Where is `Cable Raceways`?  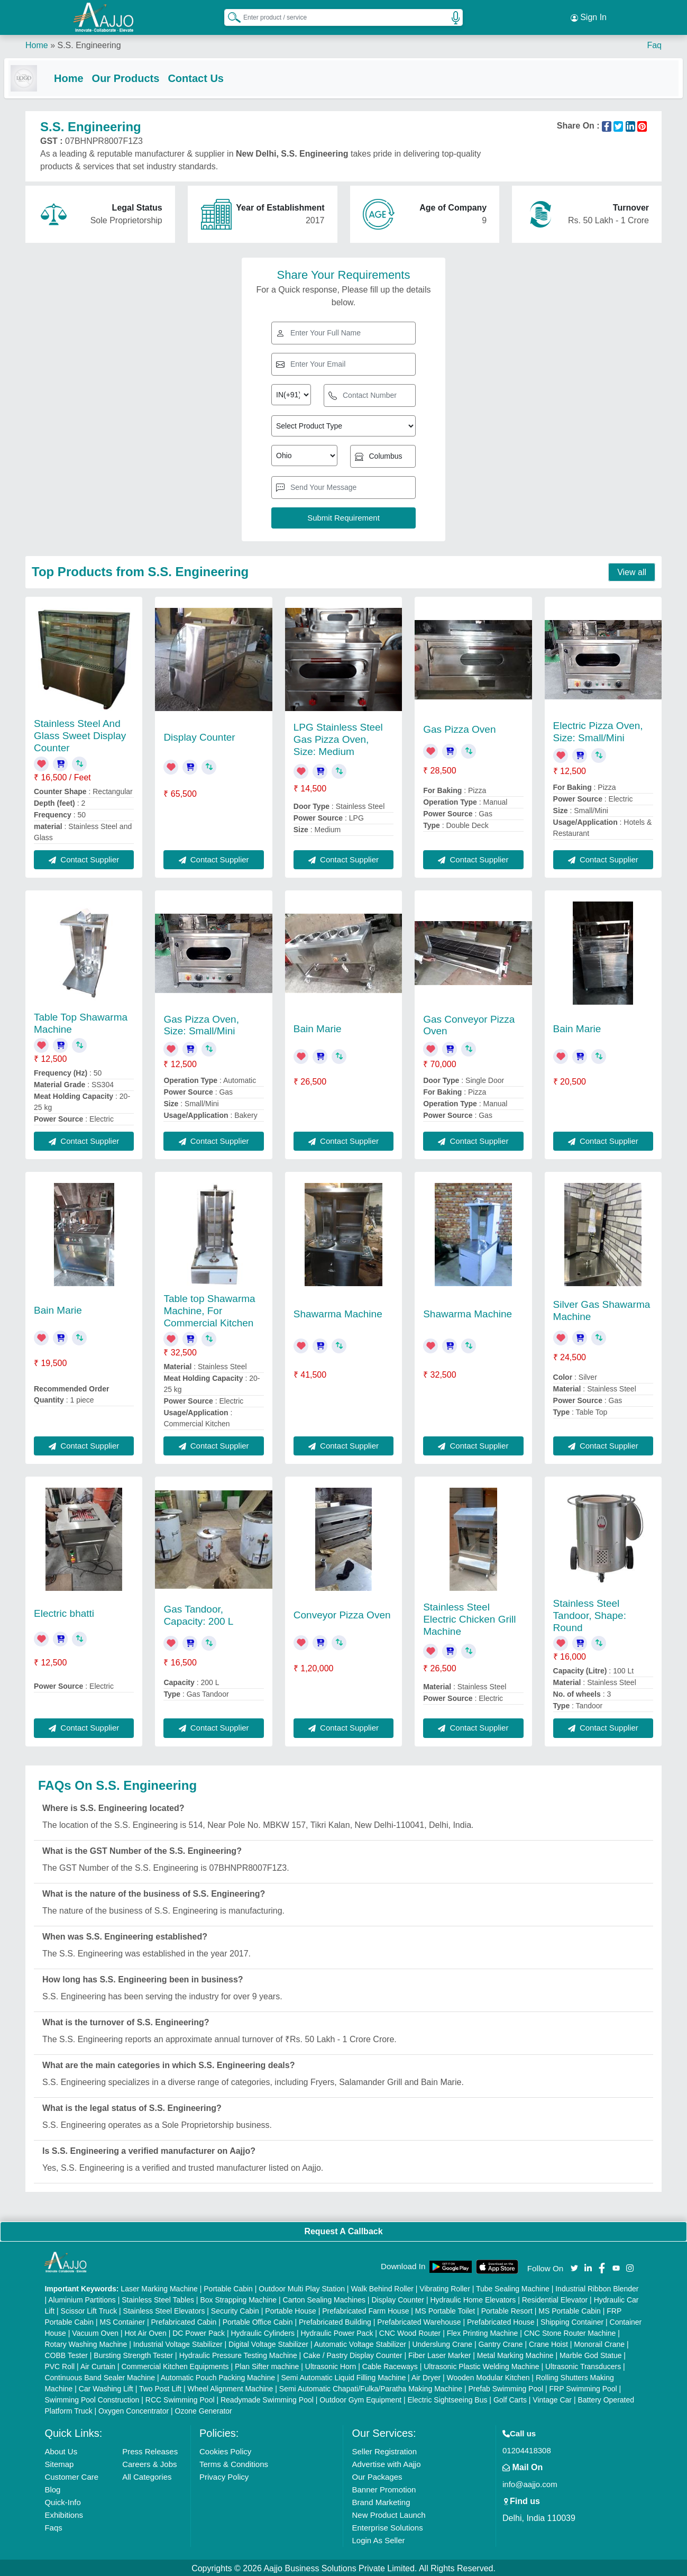
Cable Raceways is located at coordinates (390, 2365).